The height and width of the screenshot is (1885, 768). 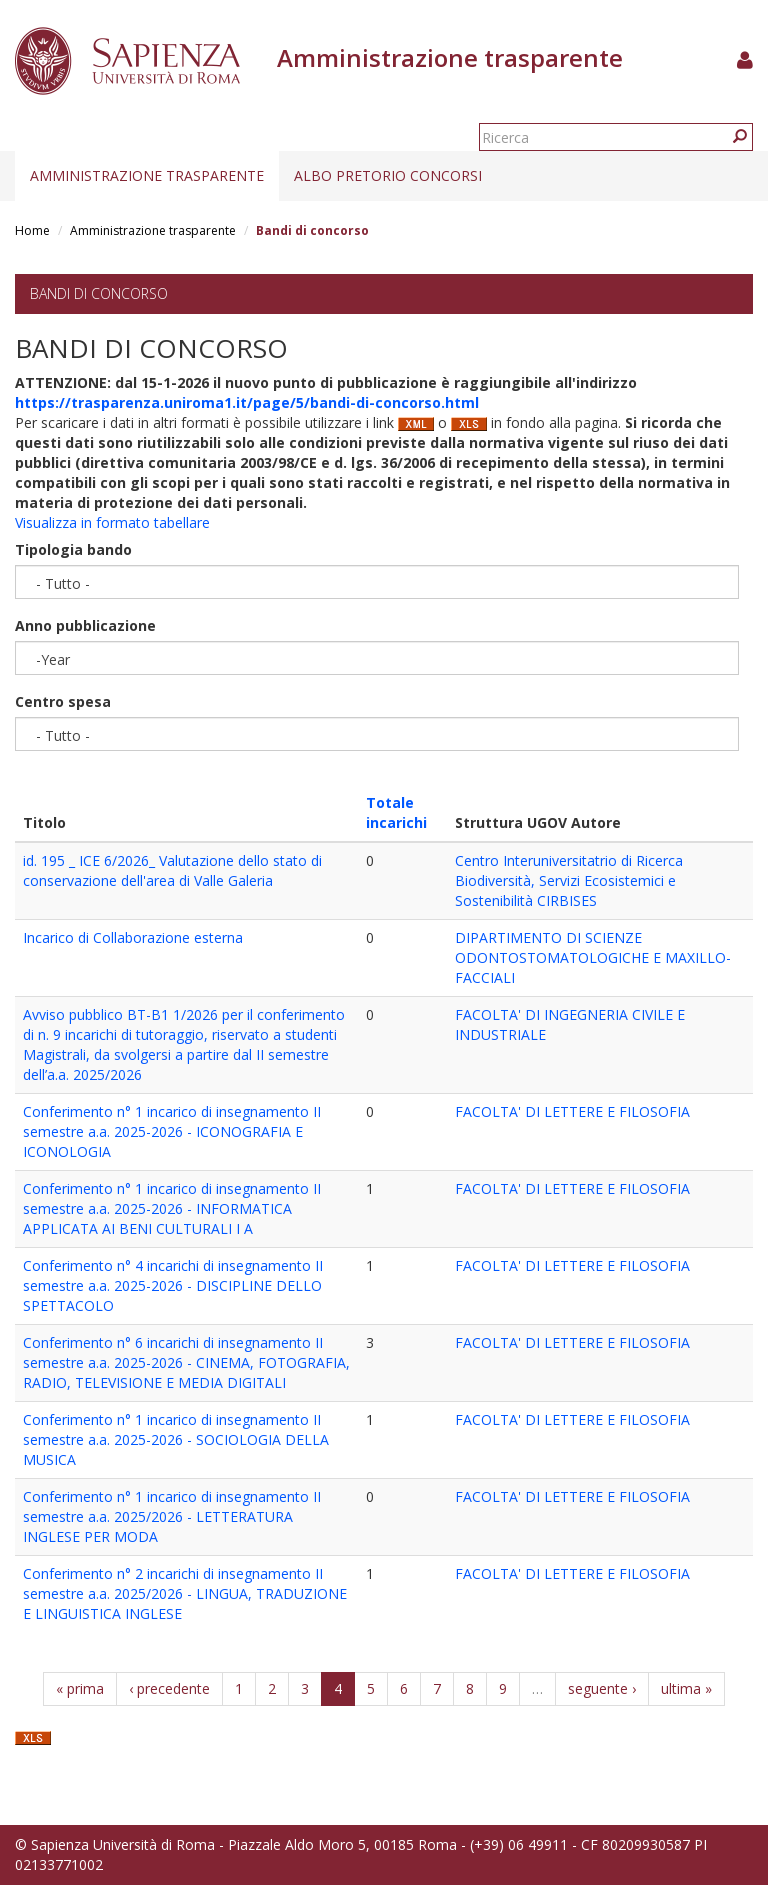 I want to click on seguente ›, so click(x=602, y=1688).